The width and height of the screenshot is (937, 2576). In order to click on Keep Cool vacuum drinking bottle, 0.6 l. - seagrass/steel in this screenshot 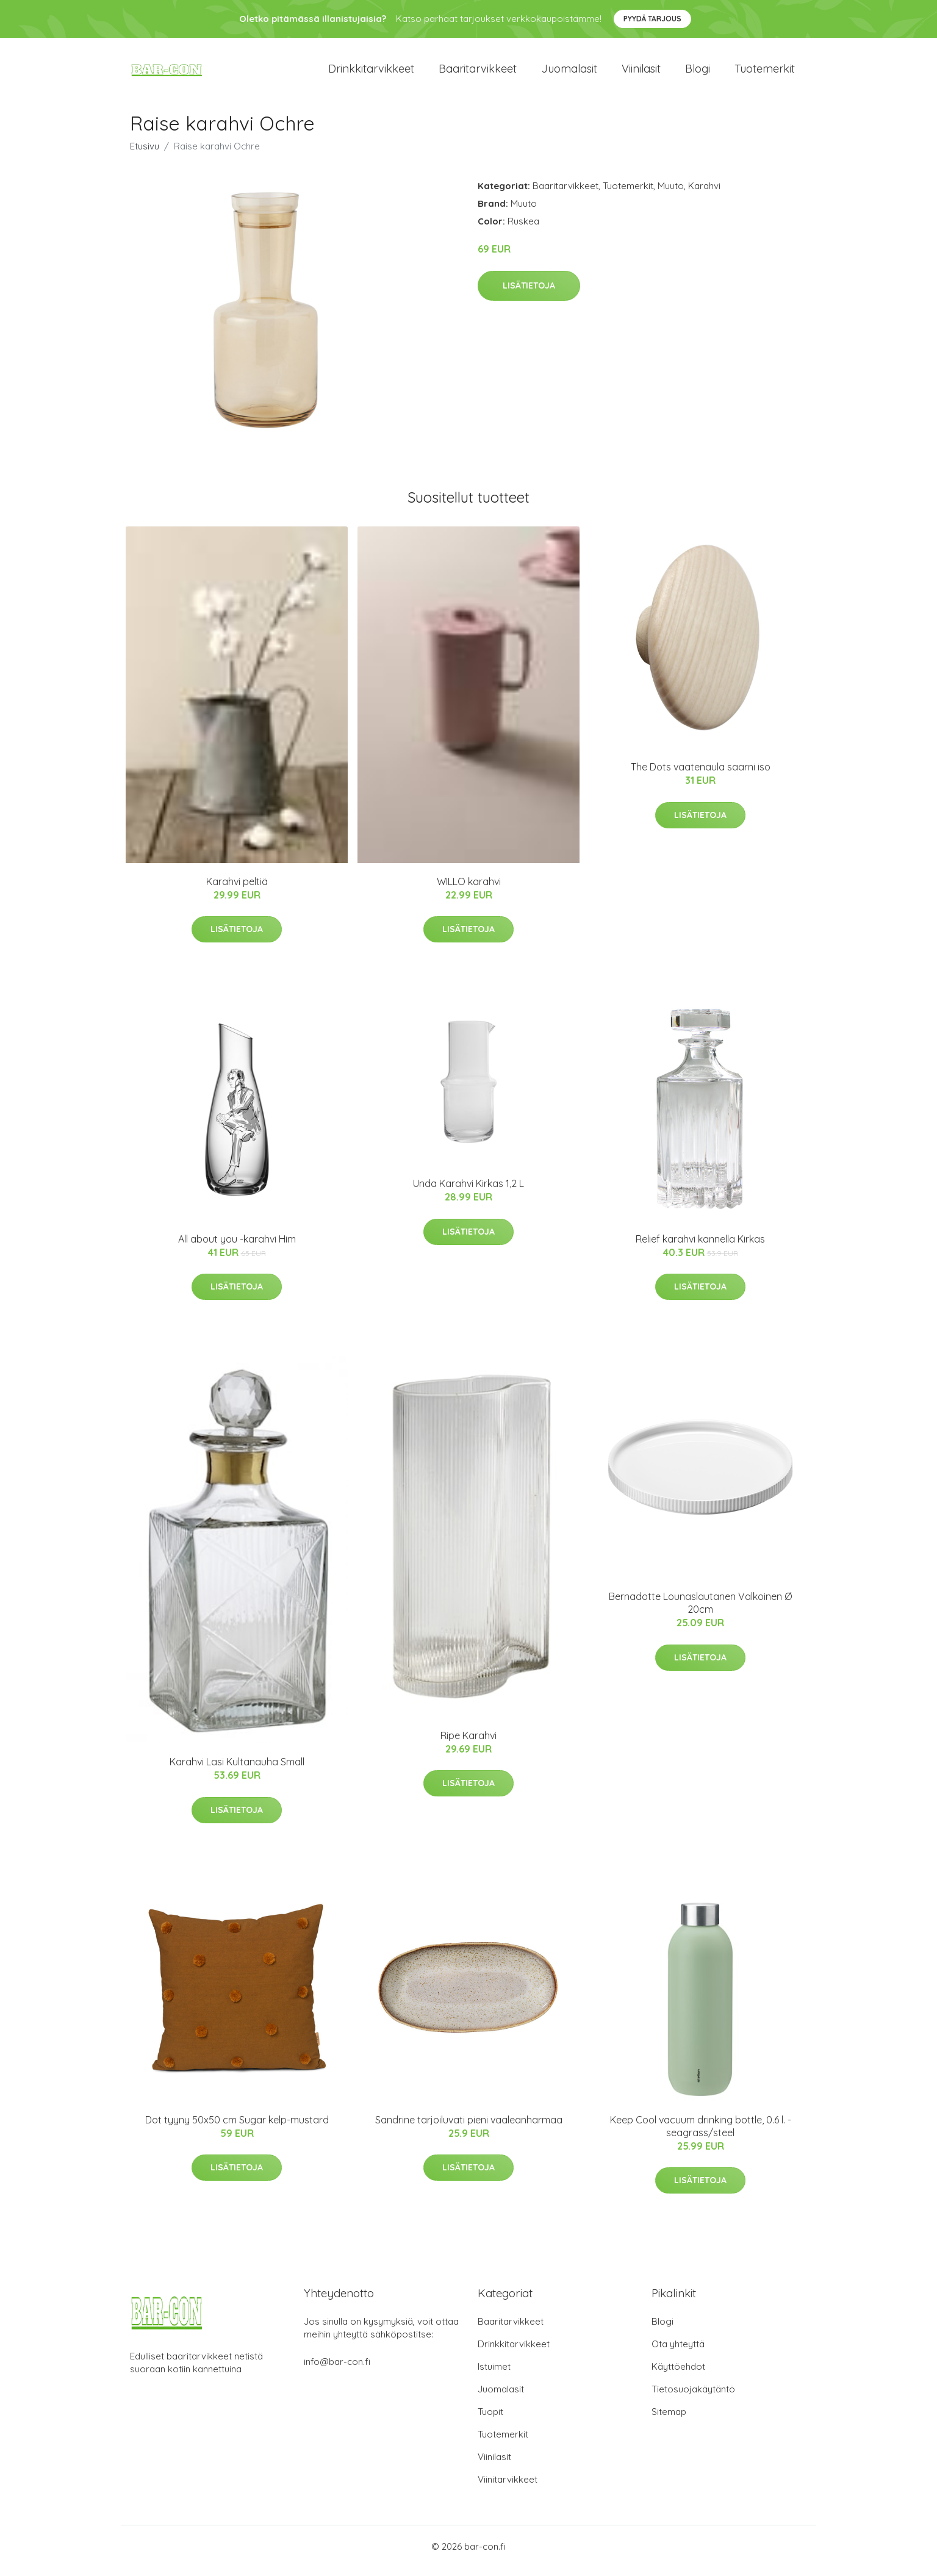, I will do `click(700, 2134)`.